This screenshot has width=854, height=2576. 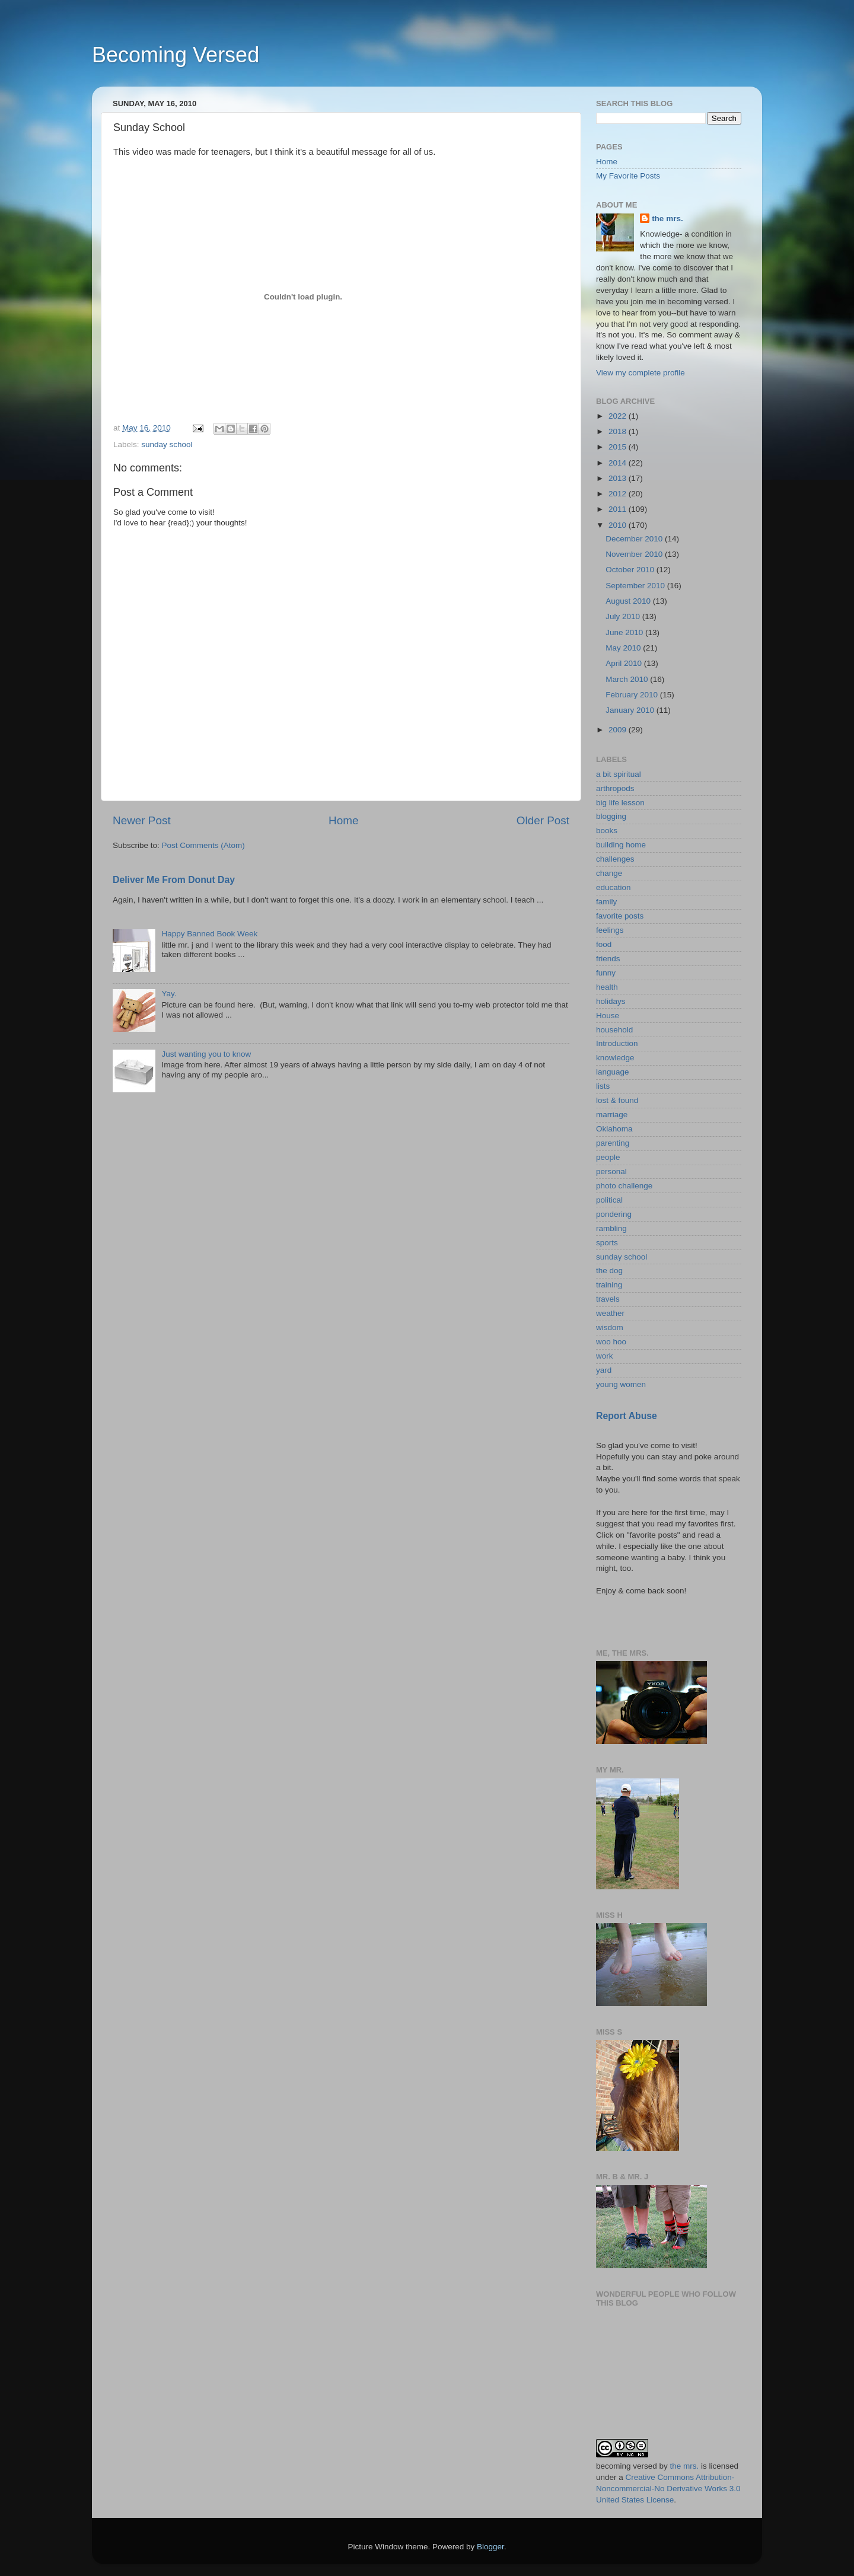 What do you see at coordinates (611, 816) in the screenshot?
I see `blogging` at bounding box center [611, 816].